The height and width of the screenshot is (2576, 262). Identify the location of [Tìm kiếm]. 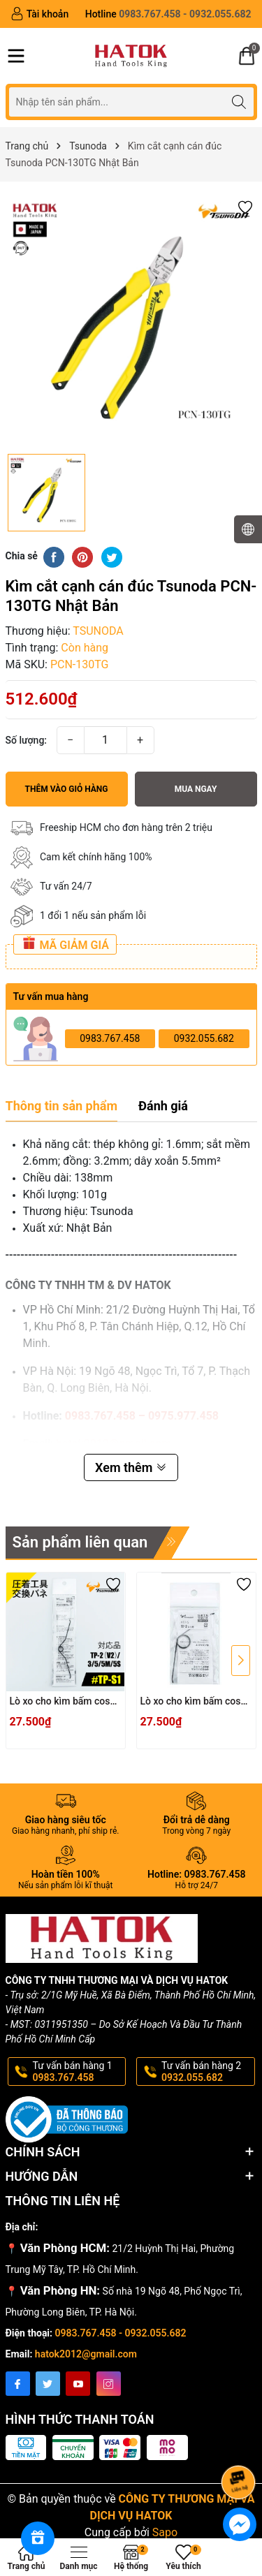
(239, 102).